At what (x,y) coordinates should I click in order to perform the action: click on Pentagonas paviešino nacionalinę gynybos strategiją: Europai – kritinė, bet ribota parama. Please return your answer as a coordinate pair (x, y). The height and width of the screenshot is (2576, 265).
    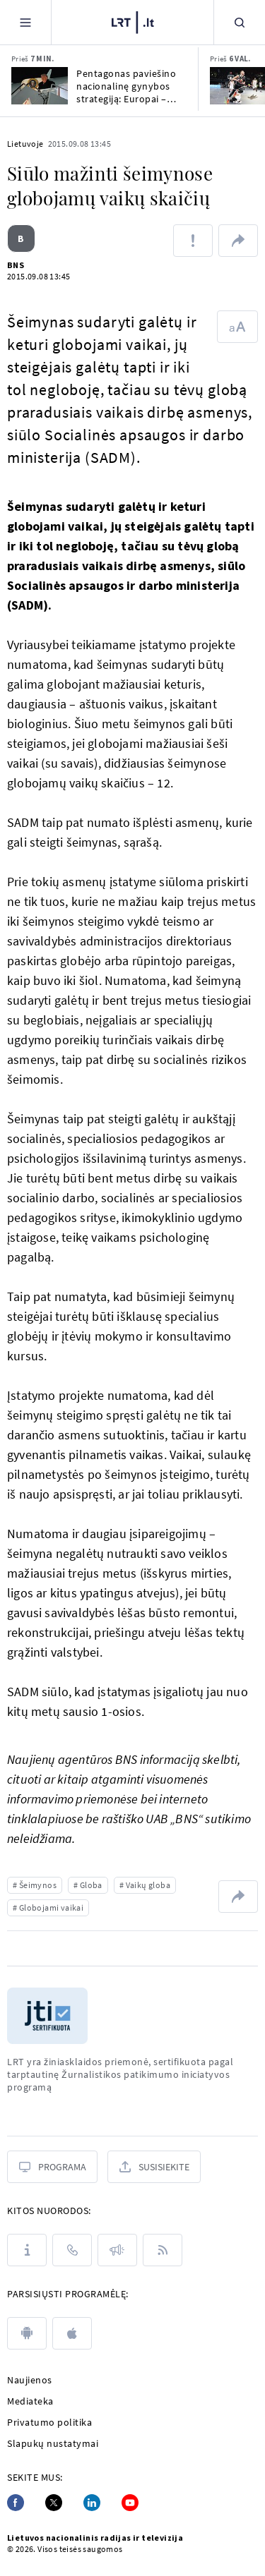
    Looking at the image, I should click on (126, 86).